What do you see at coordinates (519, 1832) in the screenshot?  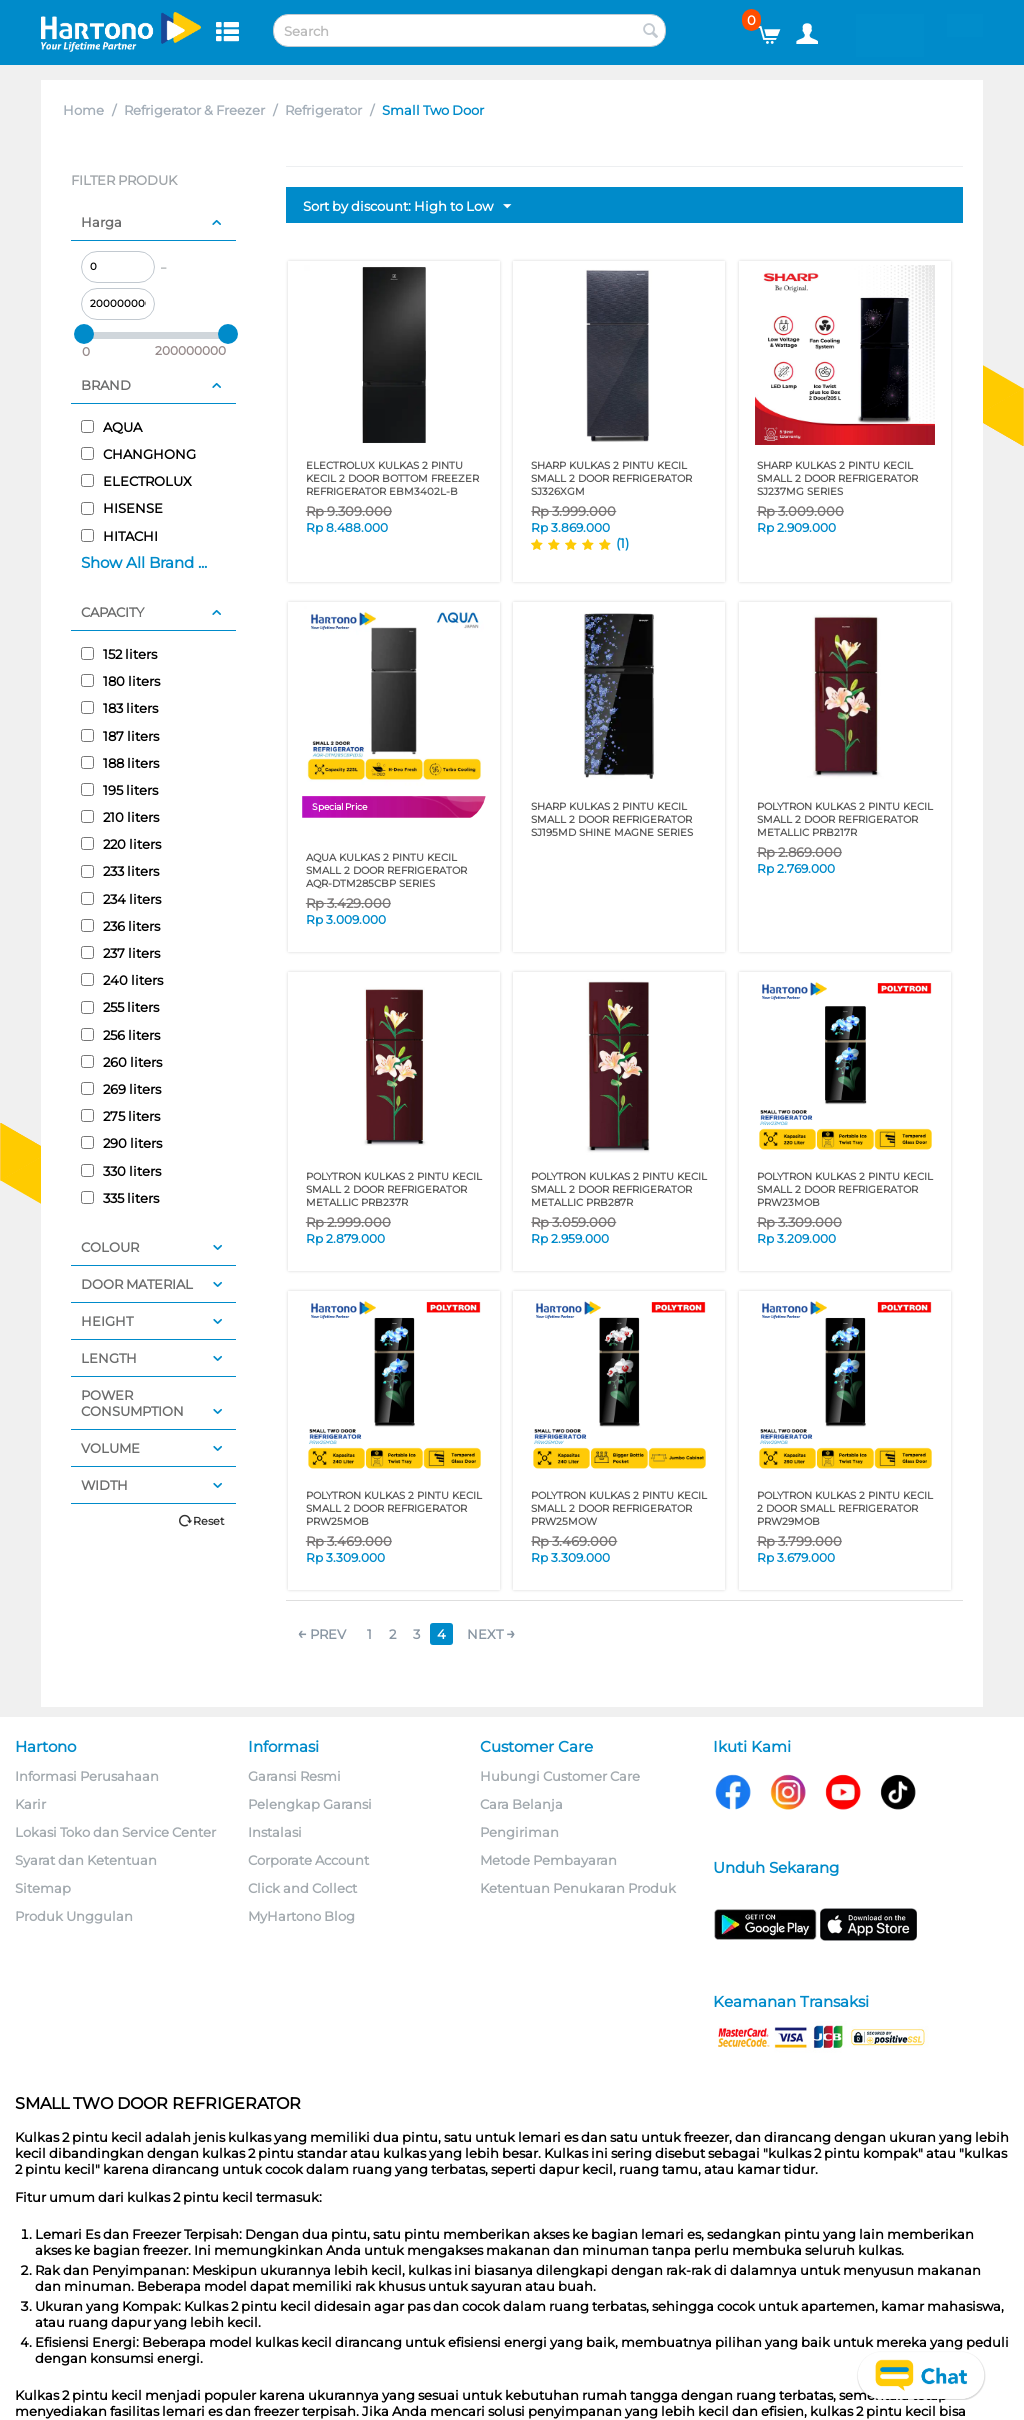 I see `Pengiriman` at bounding box center [519, 1832].